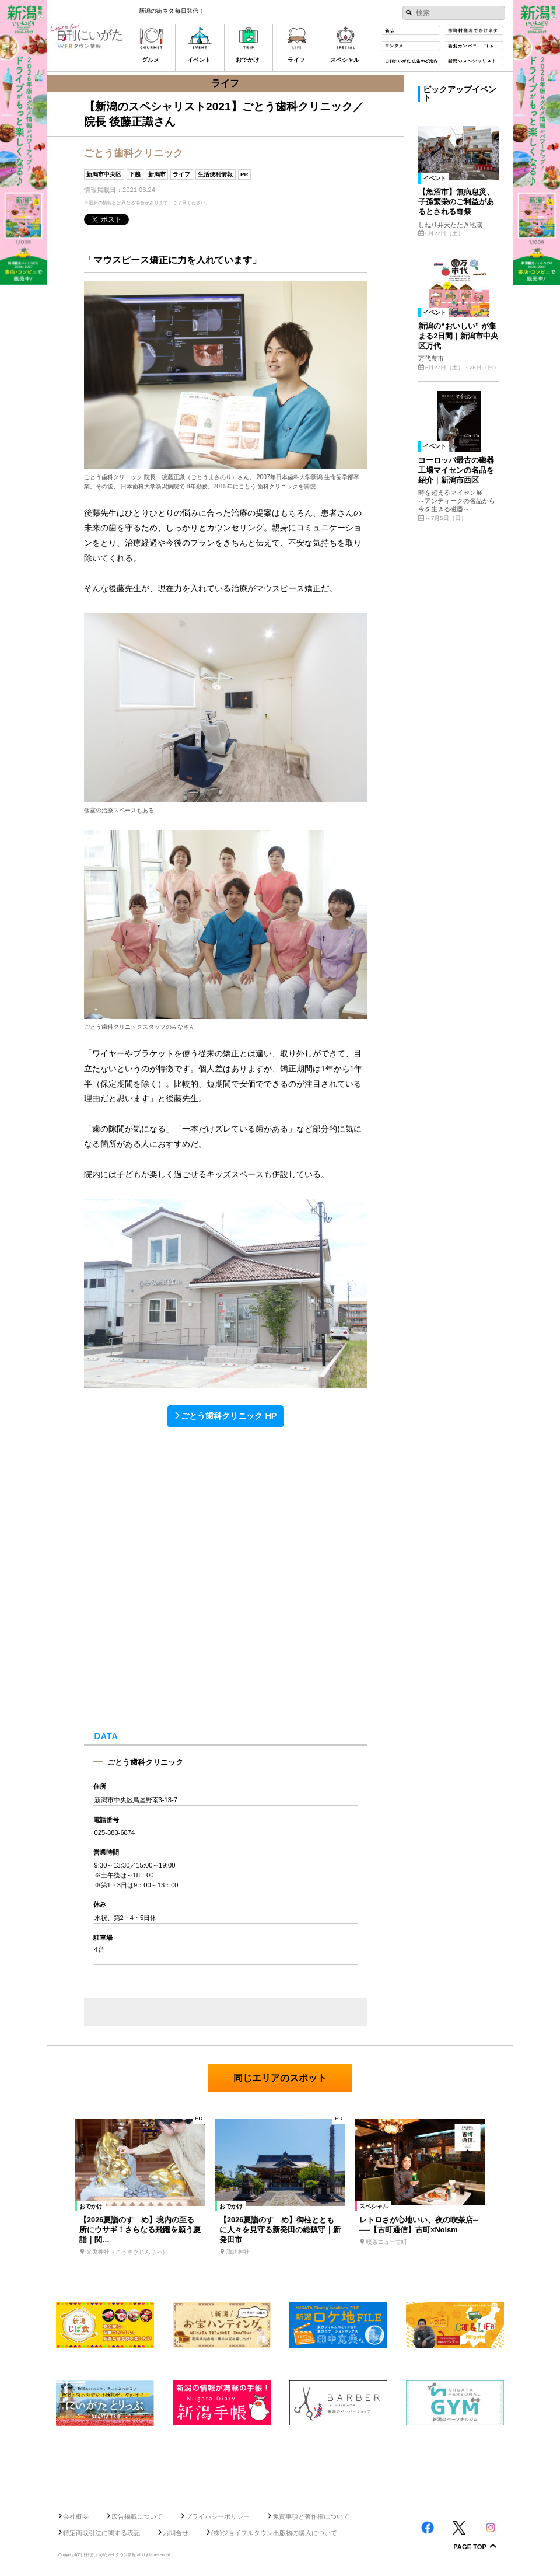 The height and width of the screenshot is (2576, 560). Describe the element at coordinates (470, 2547) in the screenshot. I see `Page Top` at that location.